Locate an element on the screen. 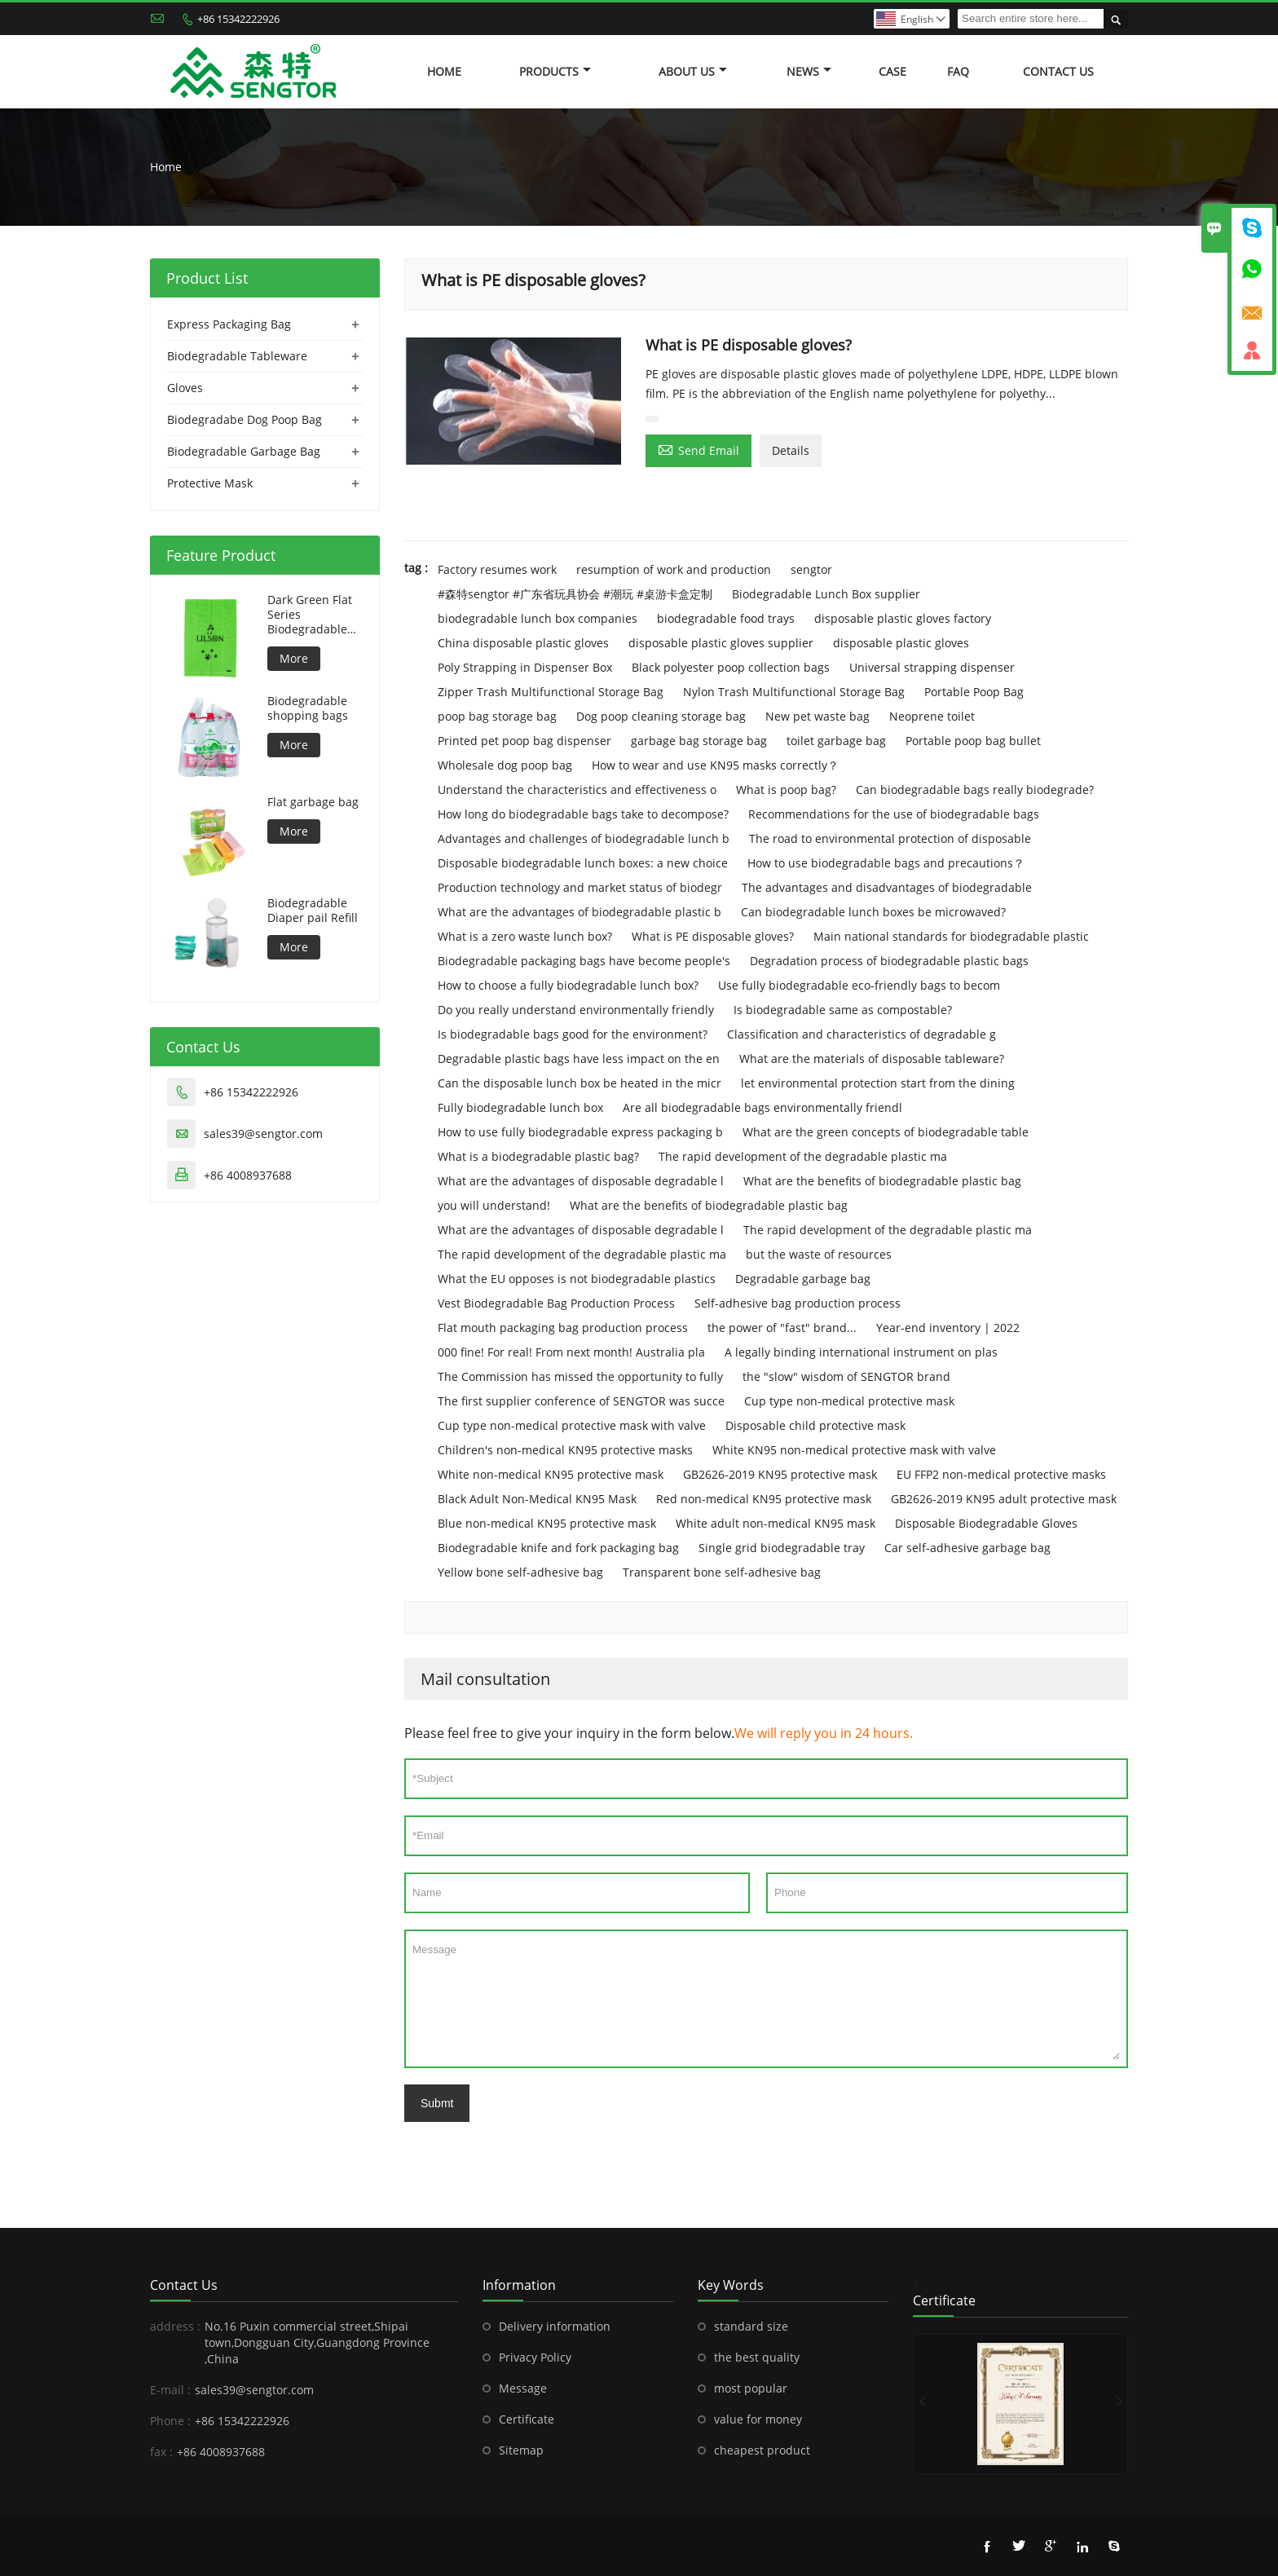 The image size is (1278, 2576). the power of "fast" brand... is located at coordinates (782, 1327).